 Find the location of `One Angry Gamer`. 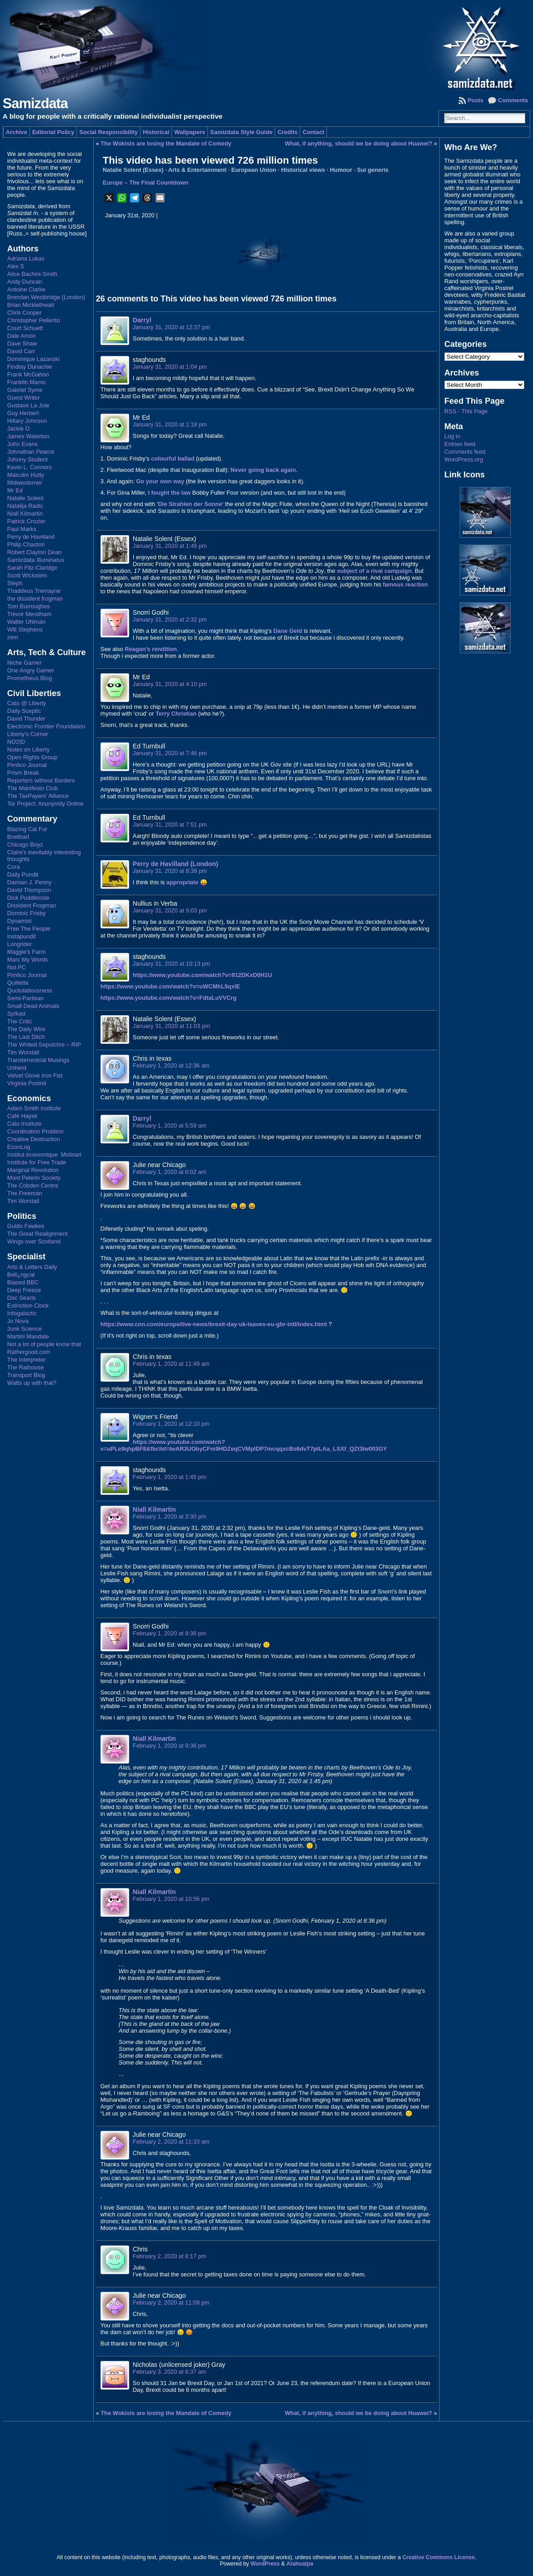

One Angry Gamer is located at coordinates (30, 670).